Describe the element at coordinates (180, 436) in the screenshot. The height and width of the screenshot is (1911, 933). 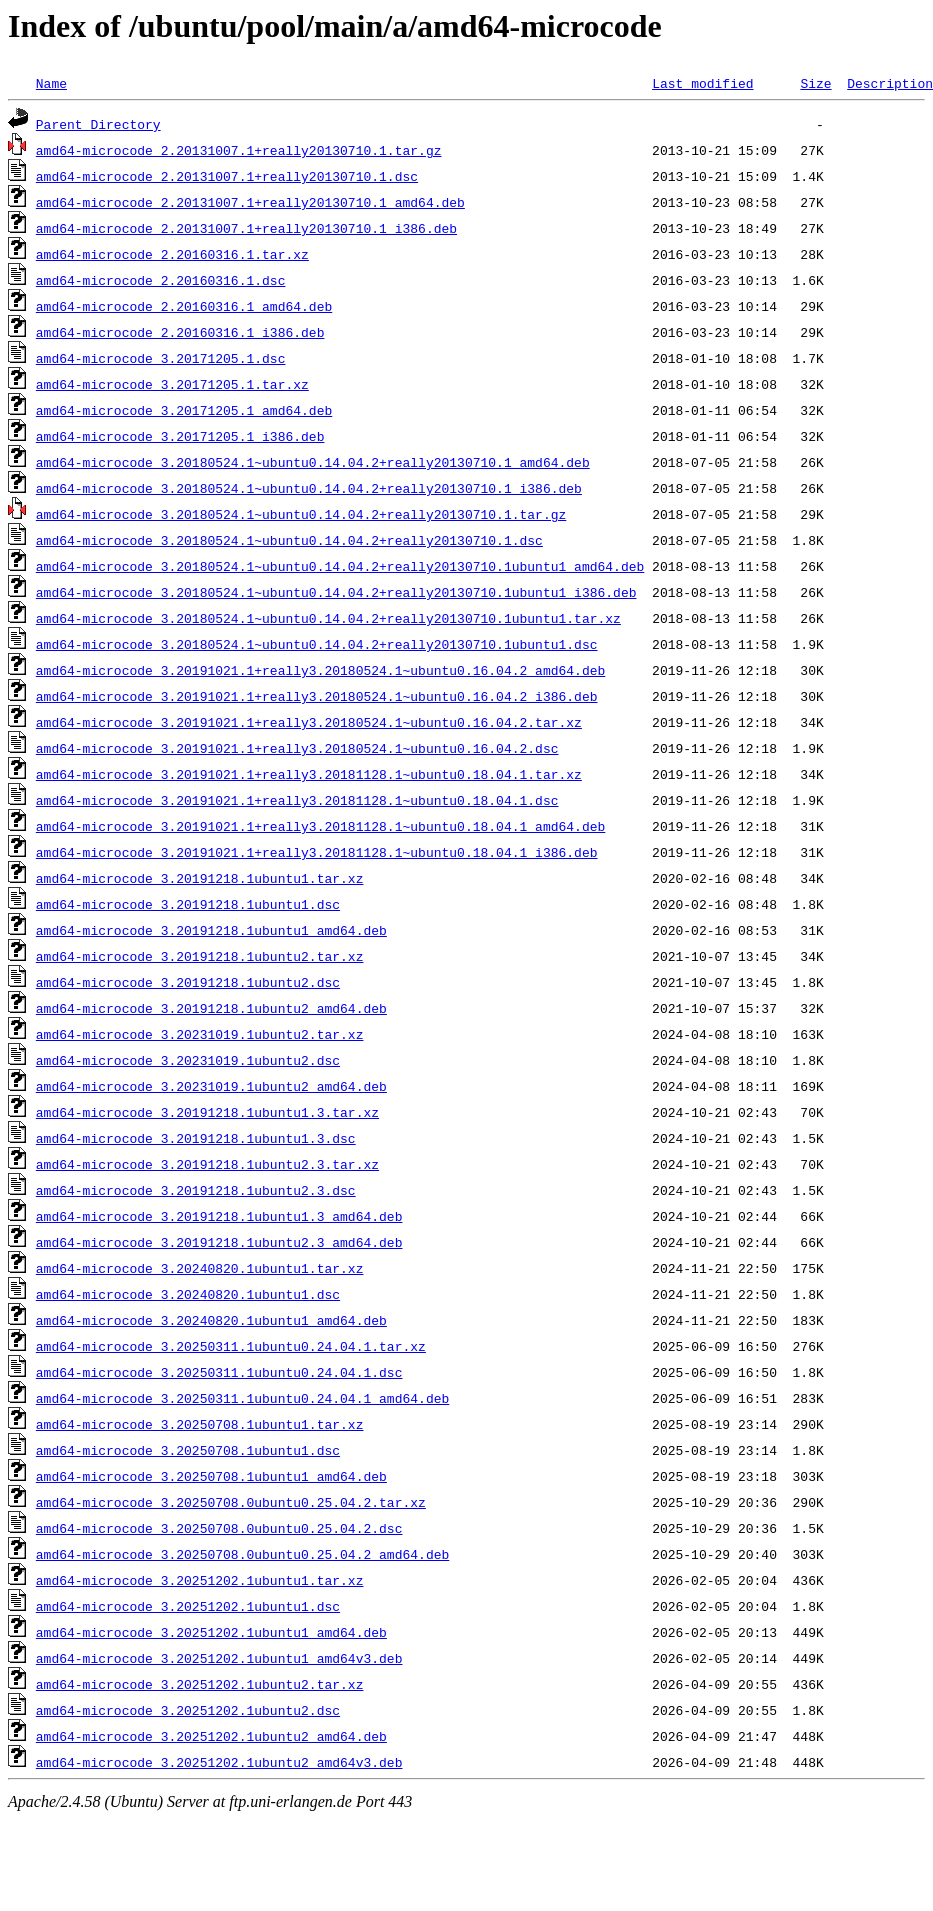
I see `amd64-microcode_3.20171205.1_i386.deb` at that location.